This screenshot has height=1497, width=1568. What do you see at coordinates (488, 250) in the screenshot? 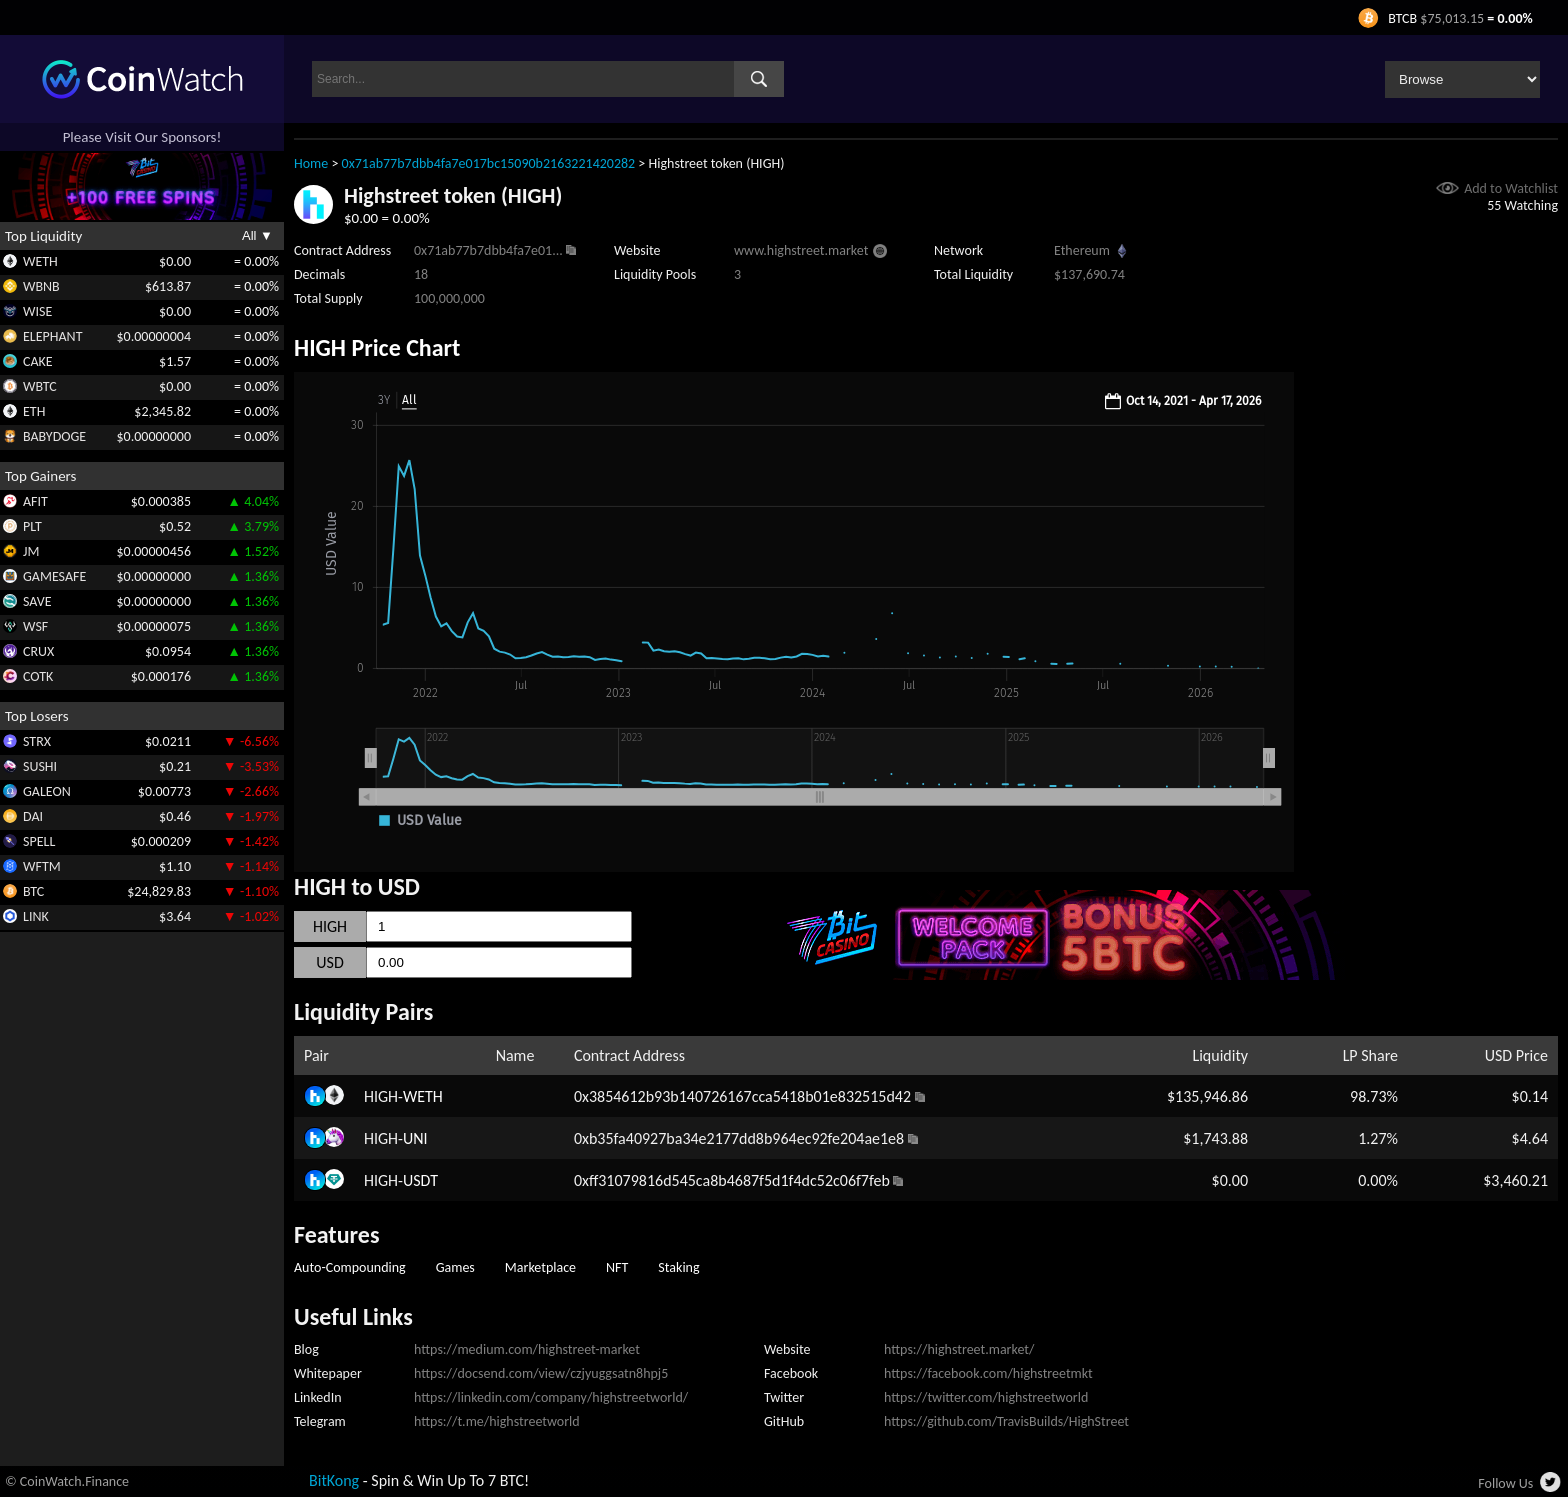
I see `0x71ab77b7dbb4fa7e01...` at bounding box center [488, 250].